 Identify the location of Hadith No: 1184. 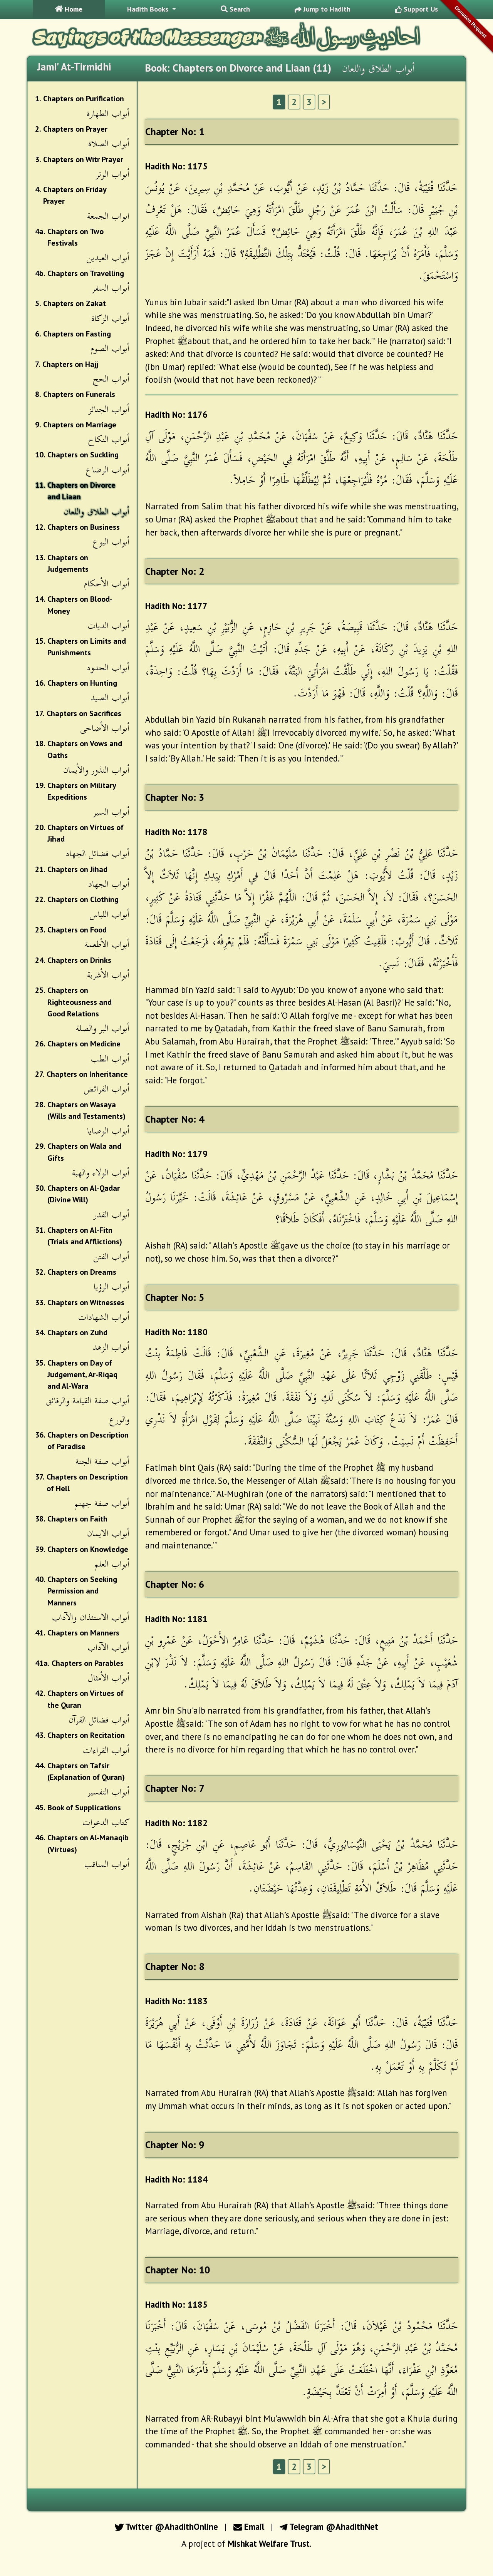
(176, 2179).